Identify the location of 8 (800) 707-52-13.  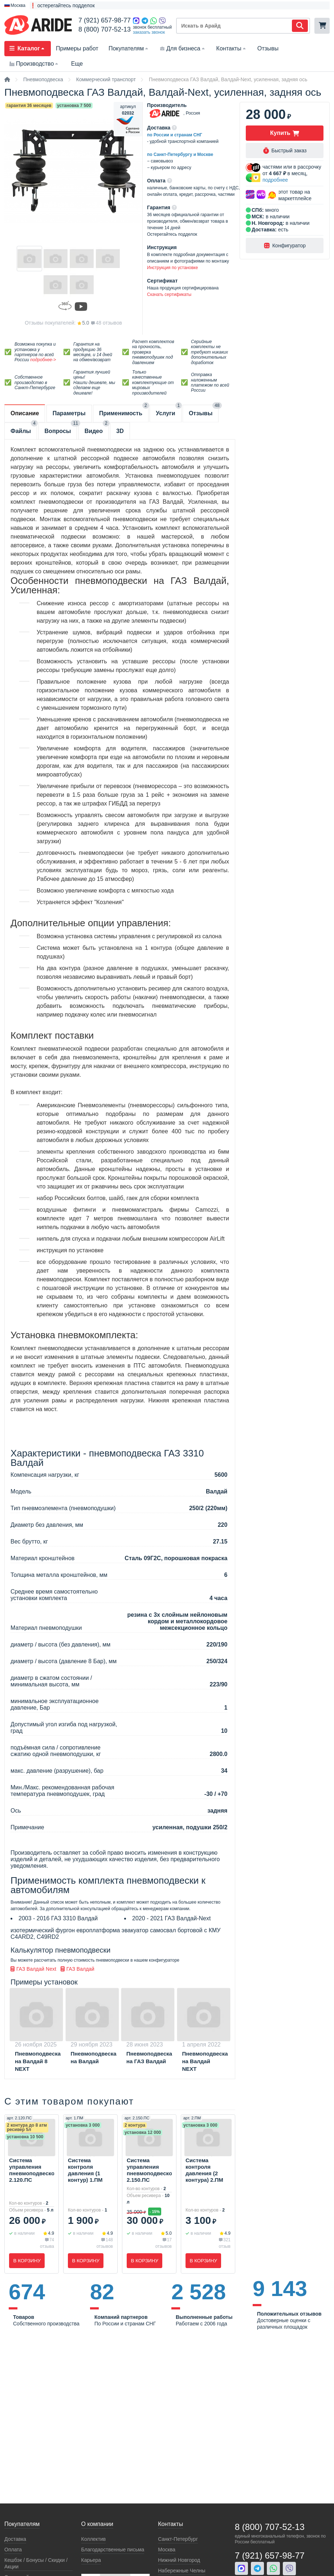
(104, 29).